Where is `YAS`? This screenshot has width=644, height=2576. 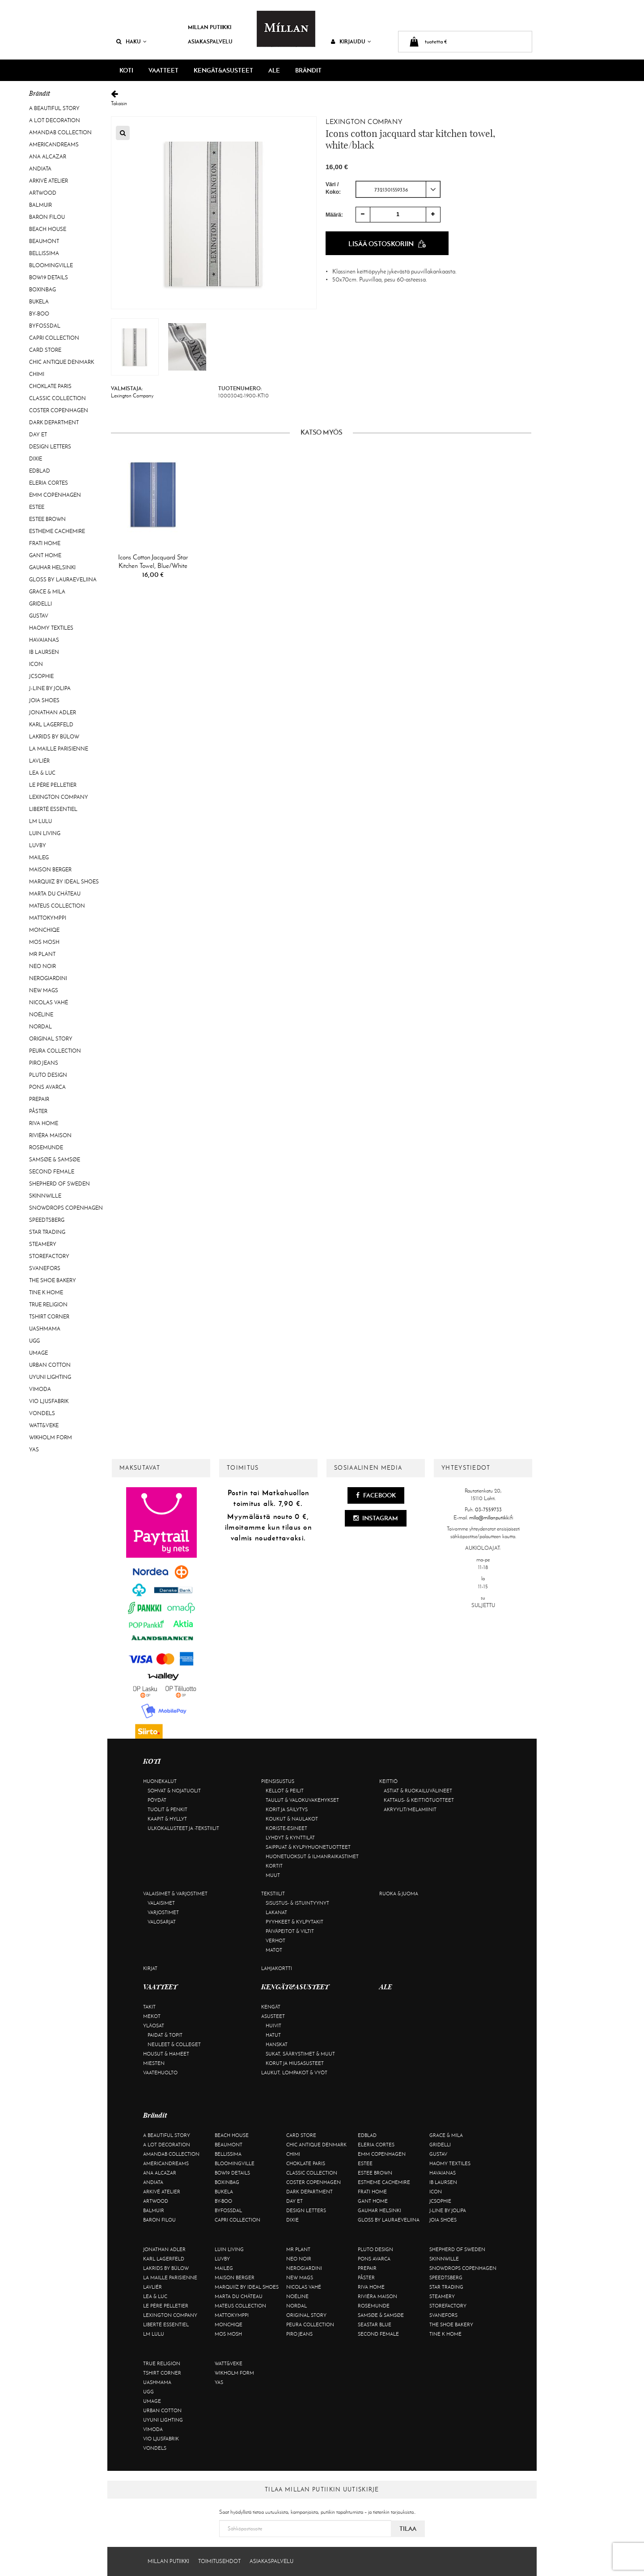
YAS is located at coordinates (34, 1449).